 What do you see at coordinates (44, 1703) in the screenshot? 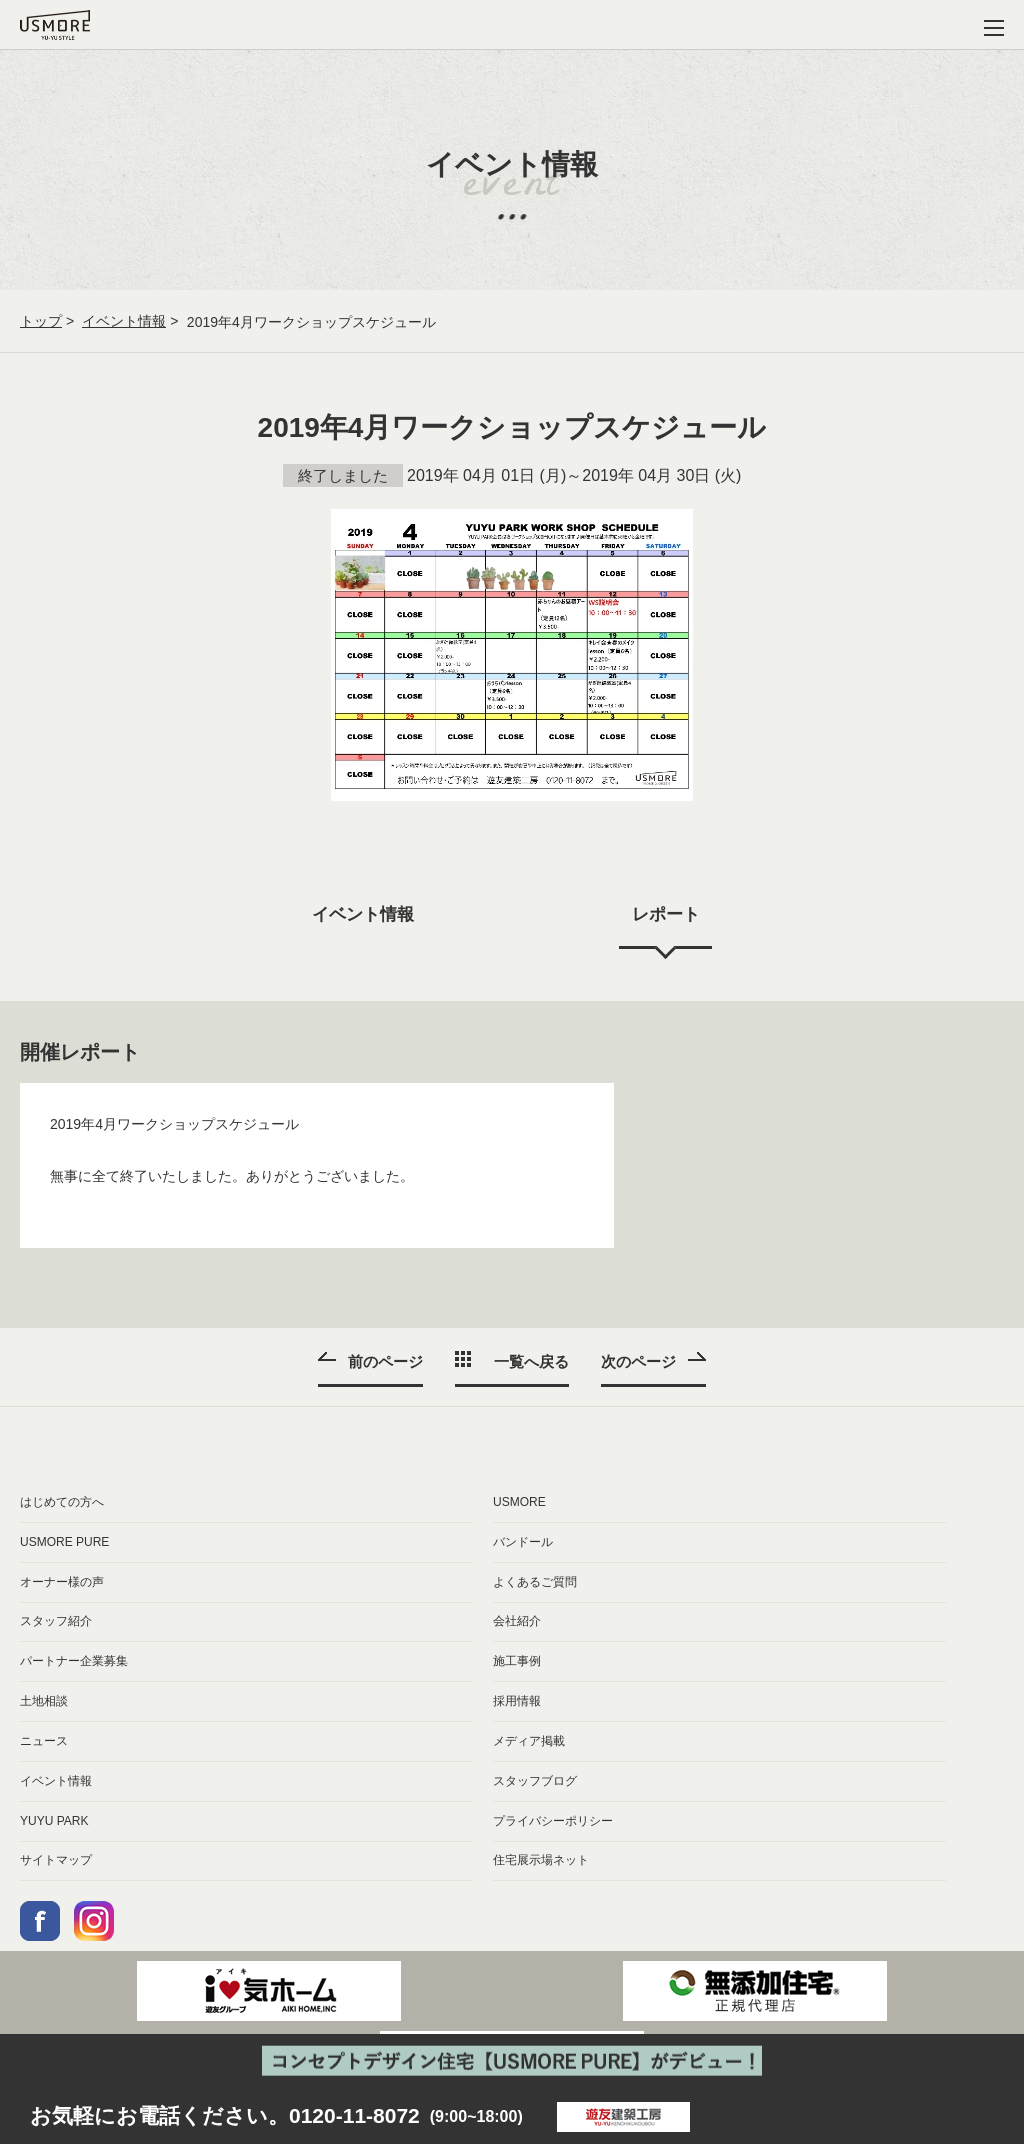
I see `土地相談` at bounding box center [44, 1703].